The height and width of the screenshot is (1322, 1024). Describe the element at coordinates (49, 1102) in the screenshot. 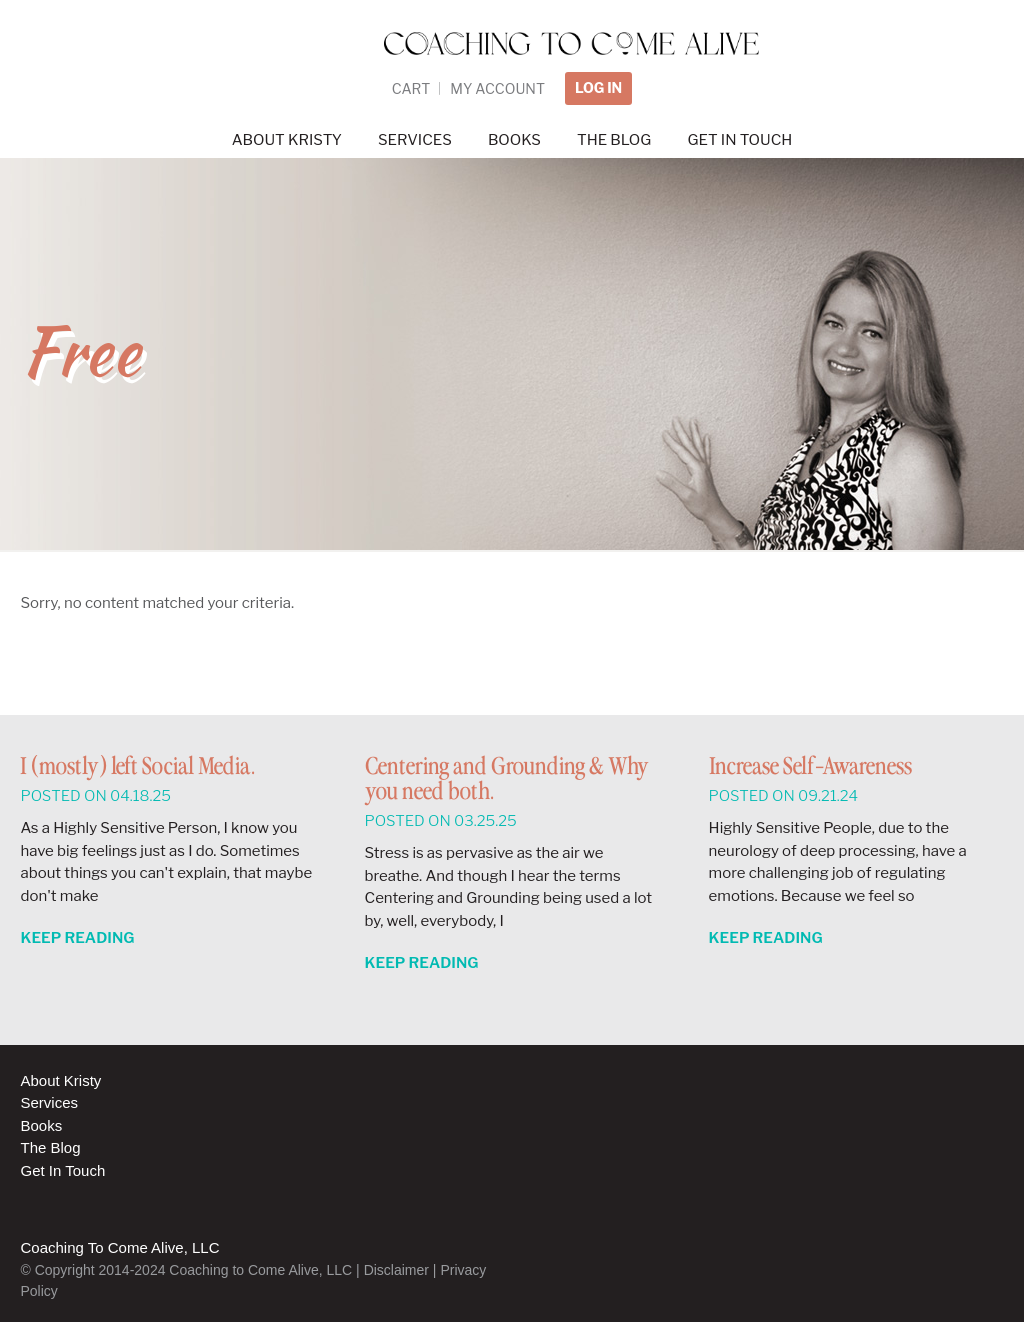

I see `Services` at that location.